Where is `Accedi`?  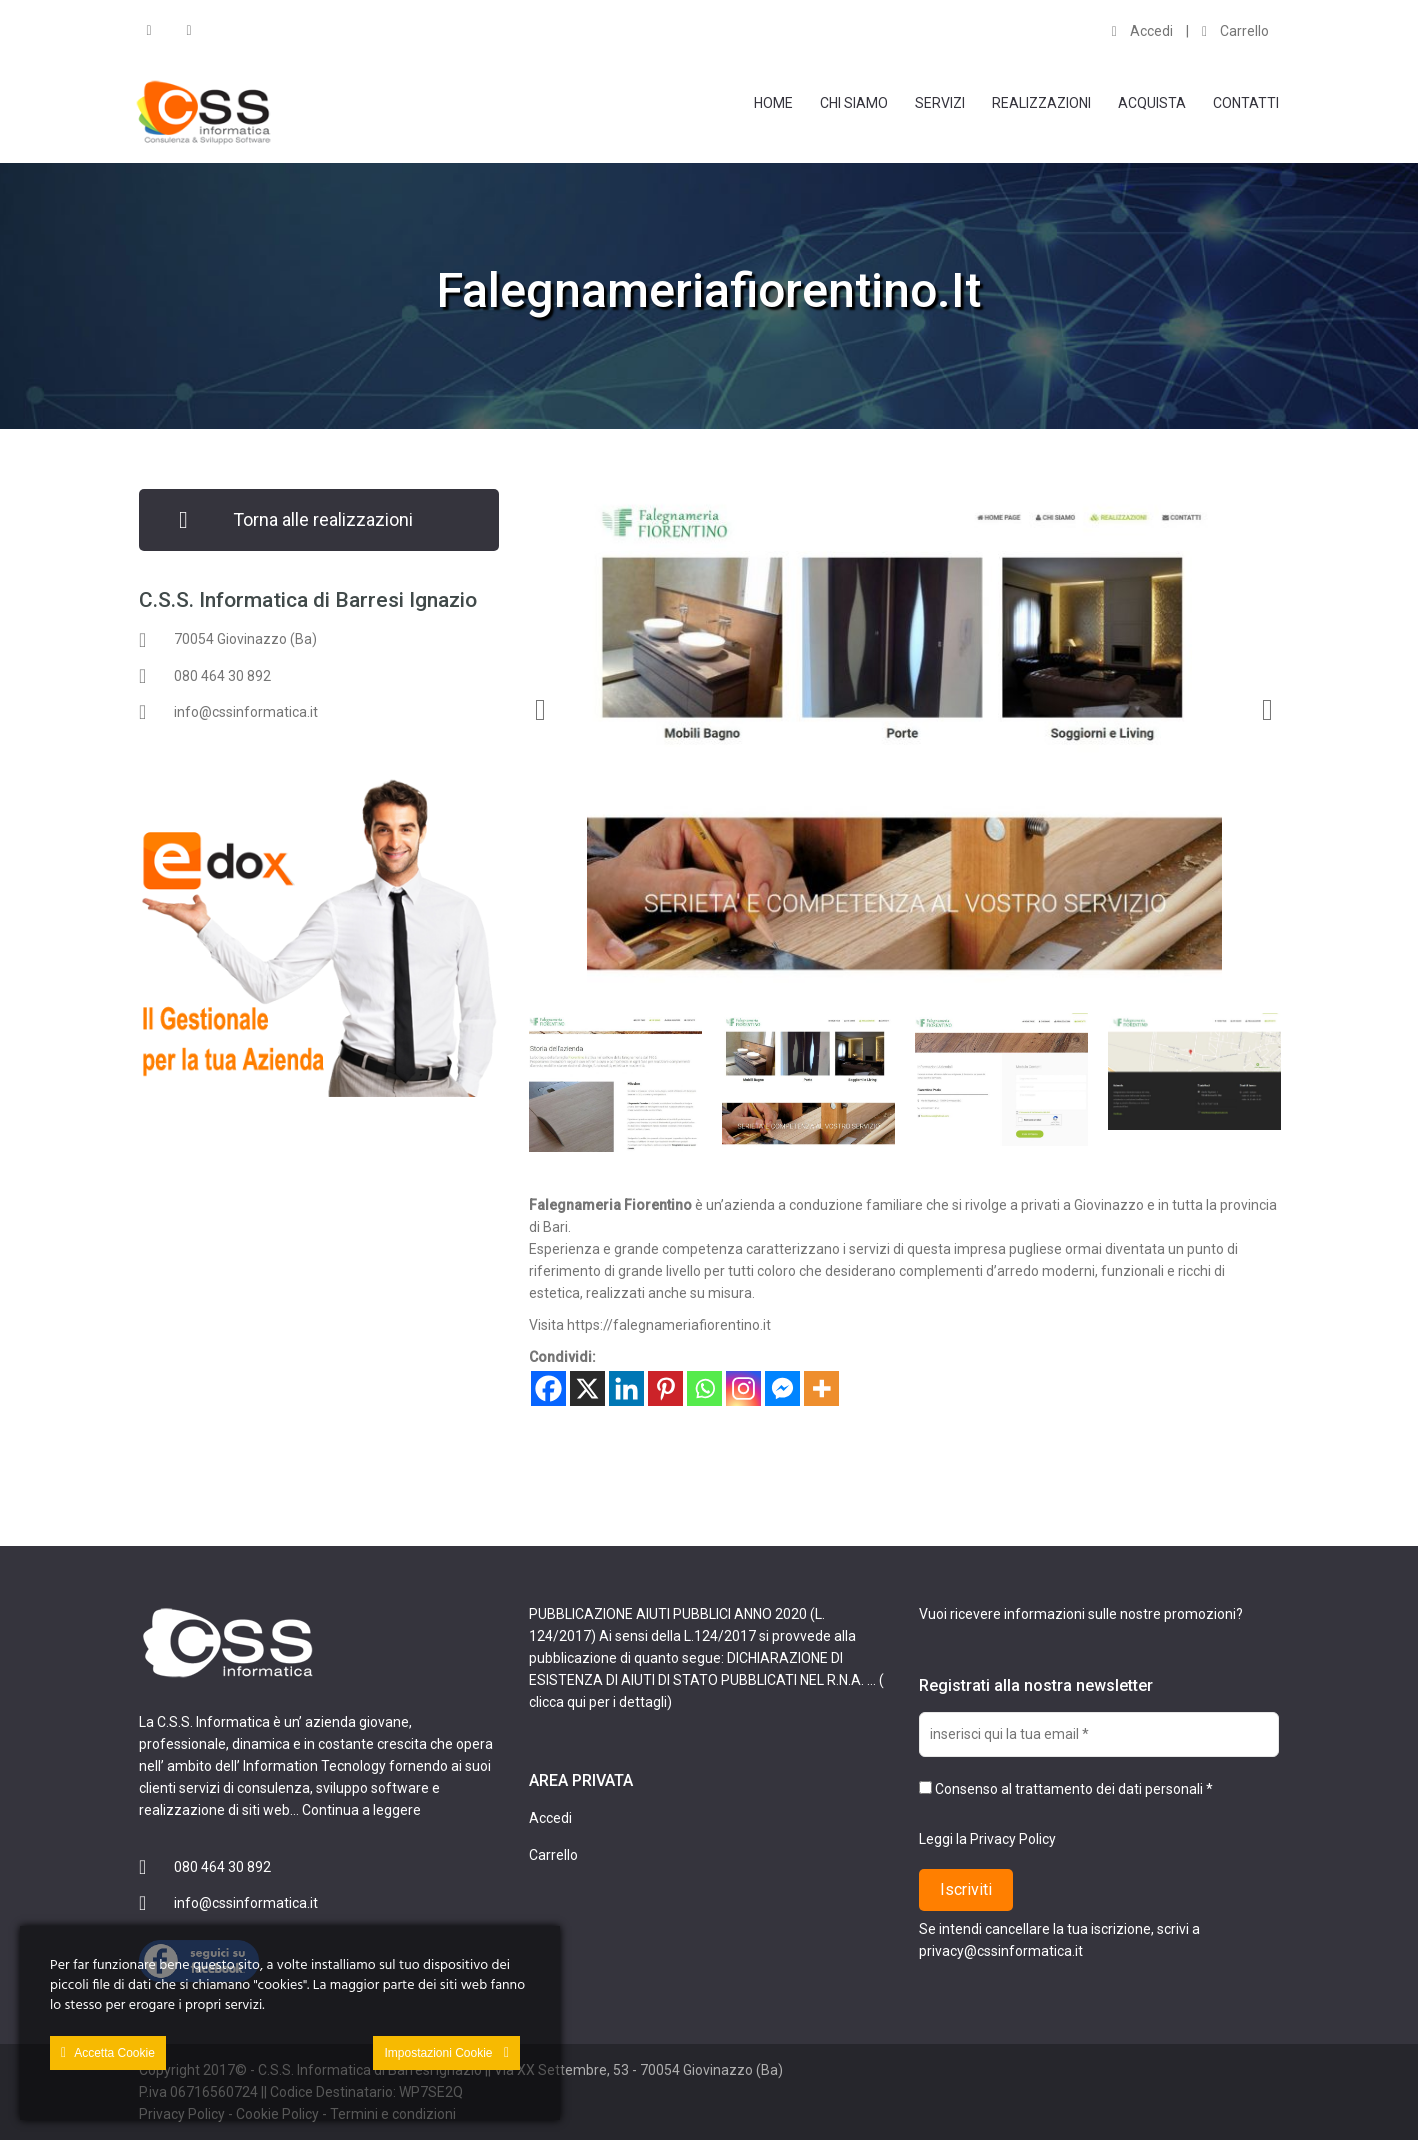
Accedi is located at coordinates (1142, 31).